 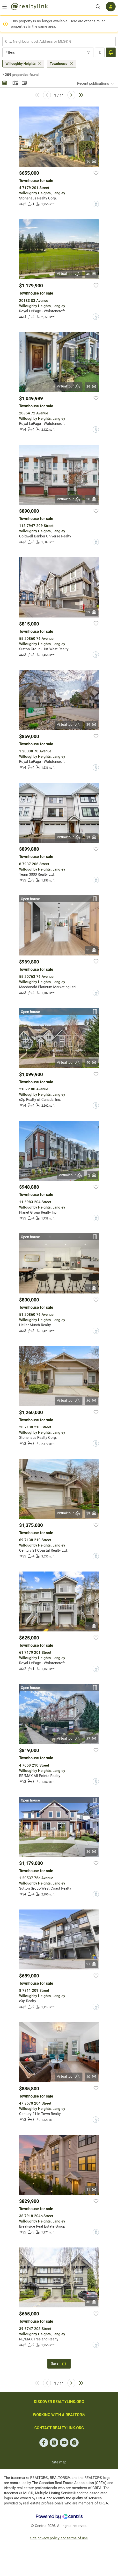 I want to click on Summary, so click(x=24, y=82).